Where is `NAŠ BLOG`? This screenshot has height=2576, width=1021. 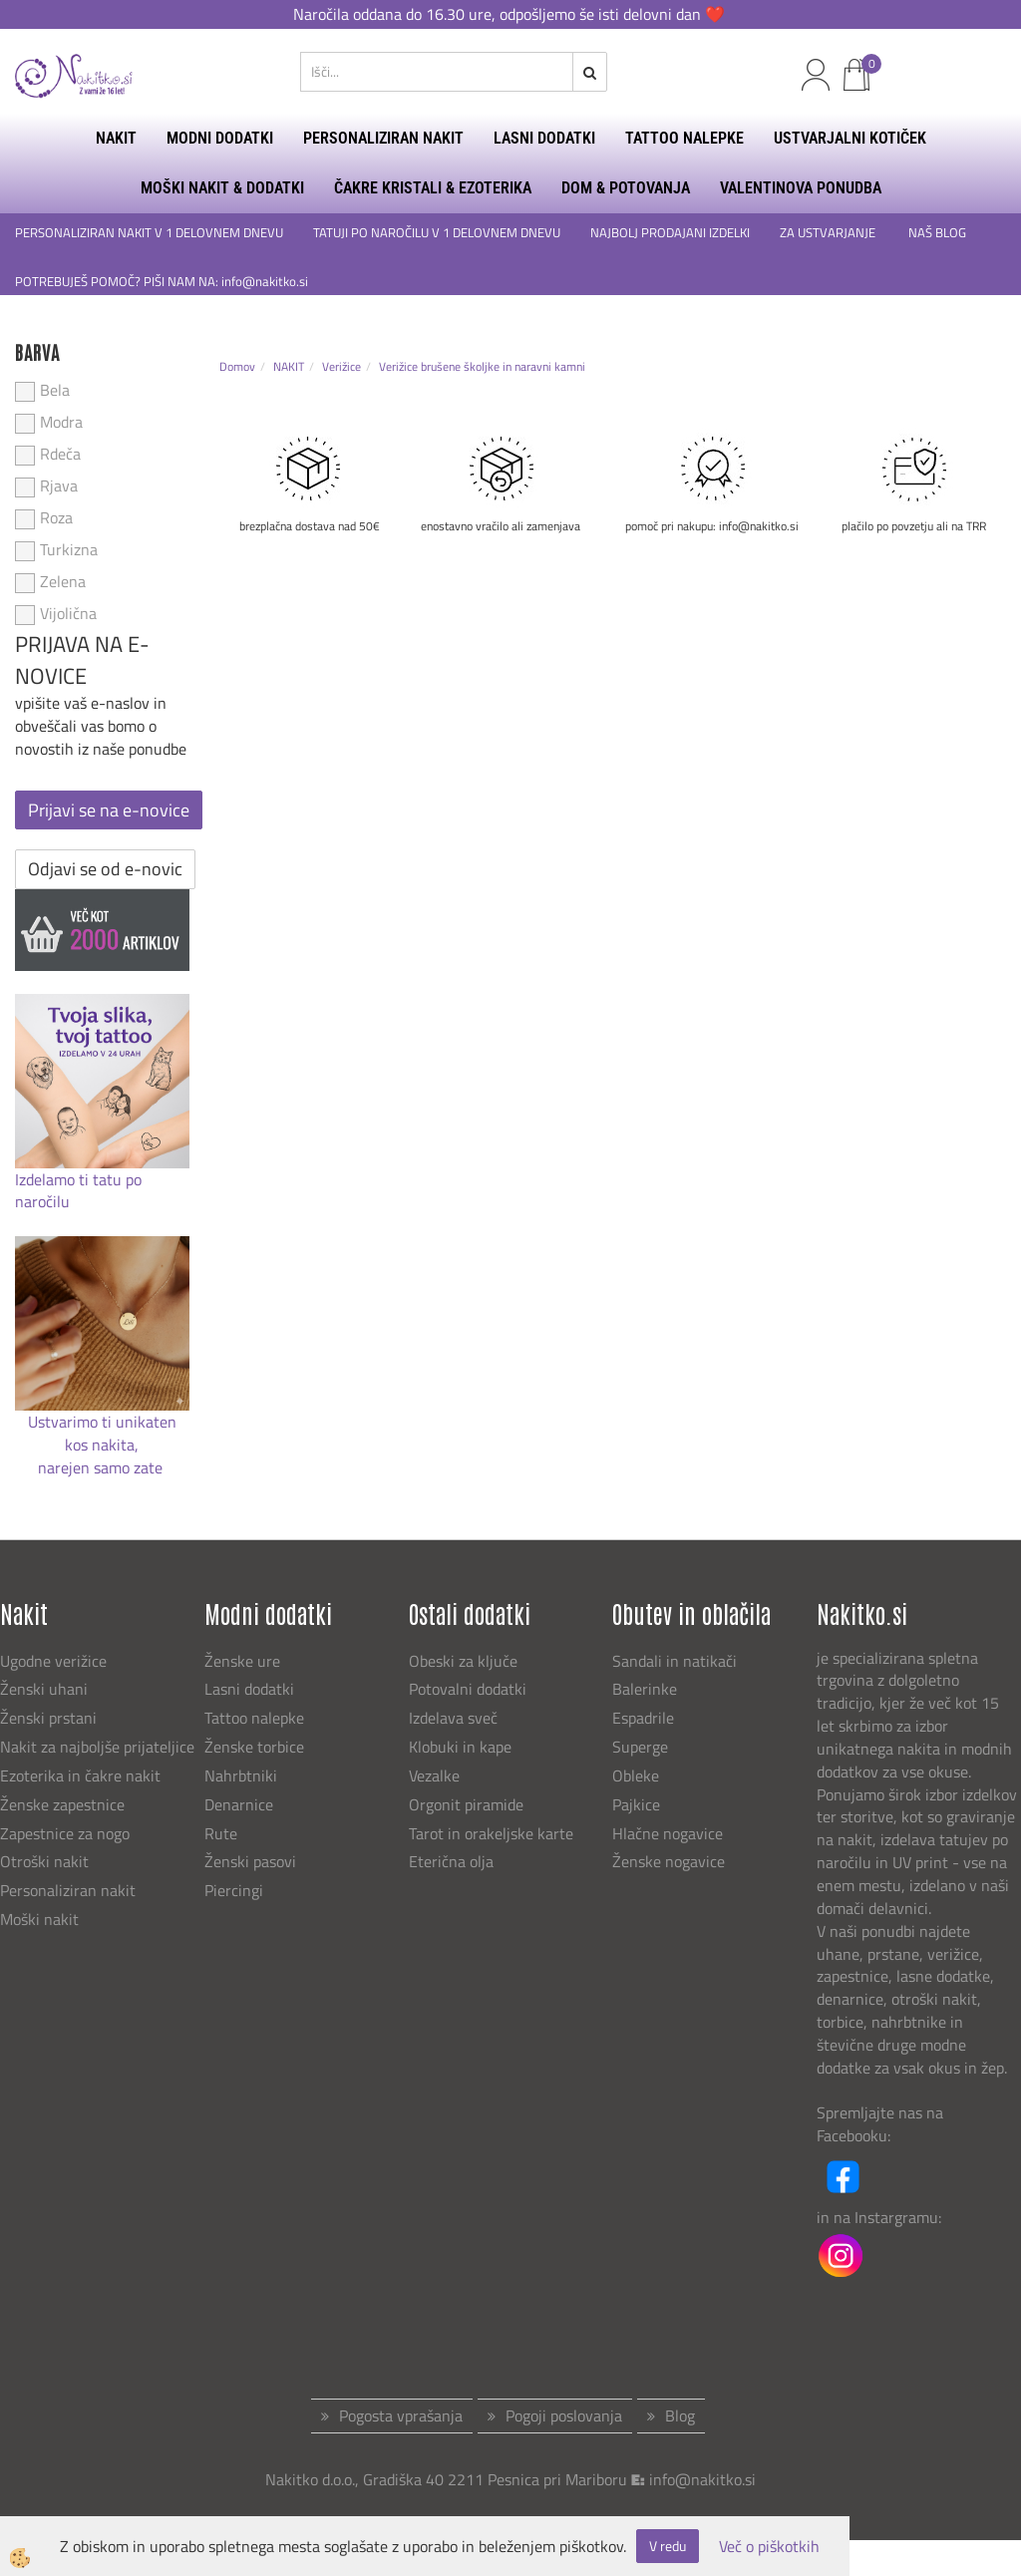 NAŠ BLOG is located at coordinates (938, 232).